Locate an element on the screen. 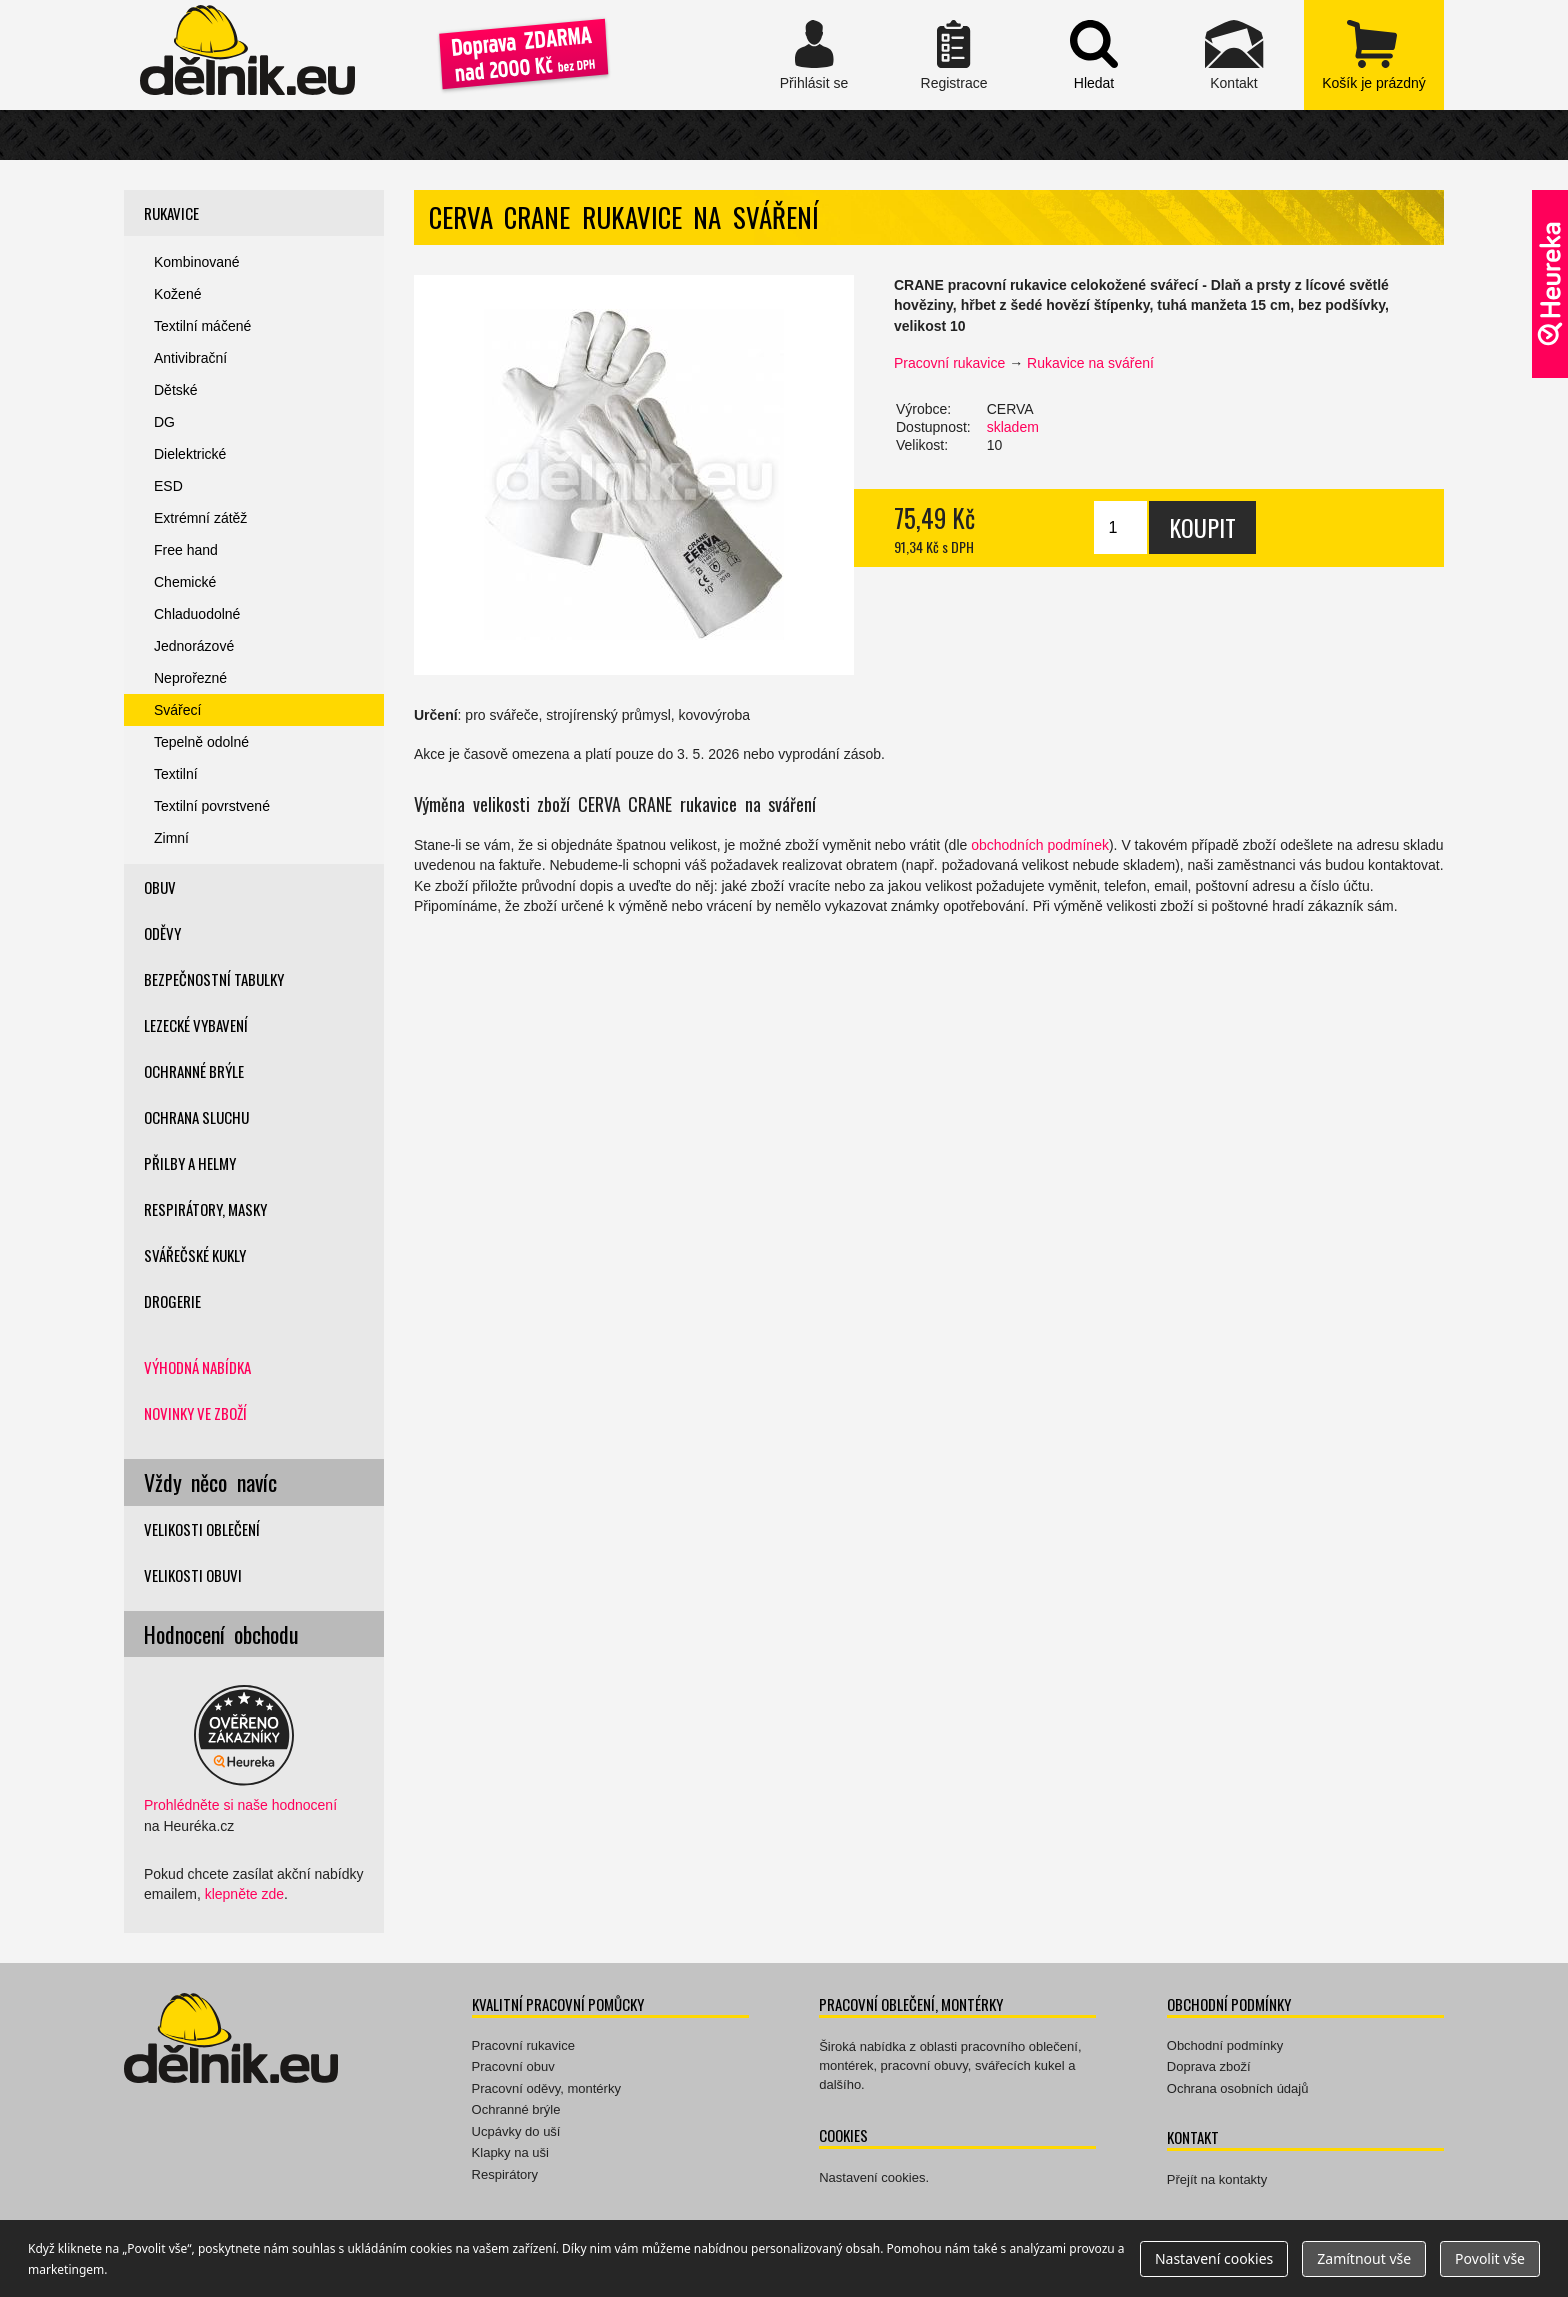 Image resolution: width=1568 pixels, height=2297 pixels. Textilní povrstvené is located at coordinates (212, 806).